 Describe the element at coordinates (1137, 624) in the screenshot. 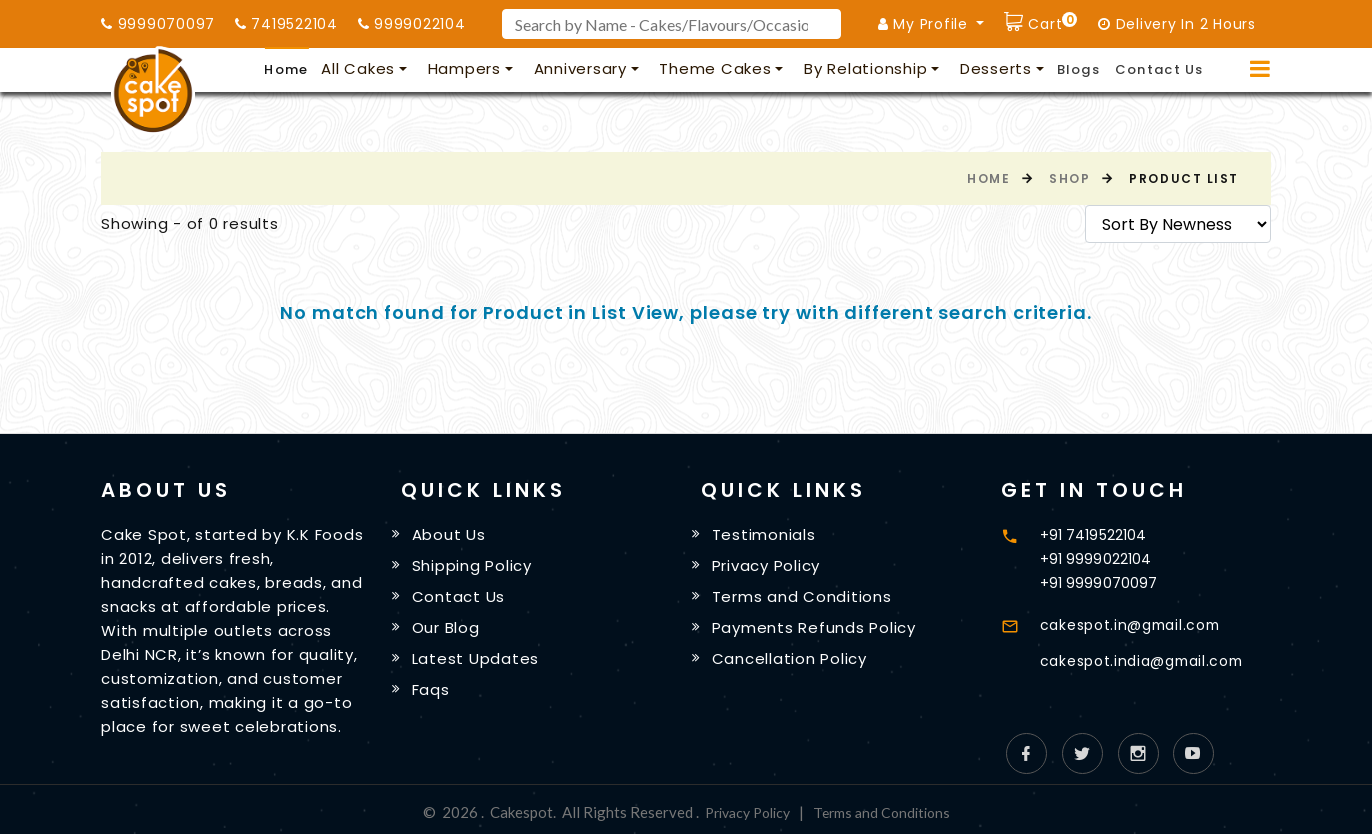

I see `cakespot.in@gmail.com` at that location.